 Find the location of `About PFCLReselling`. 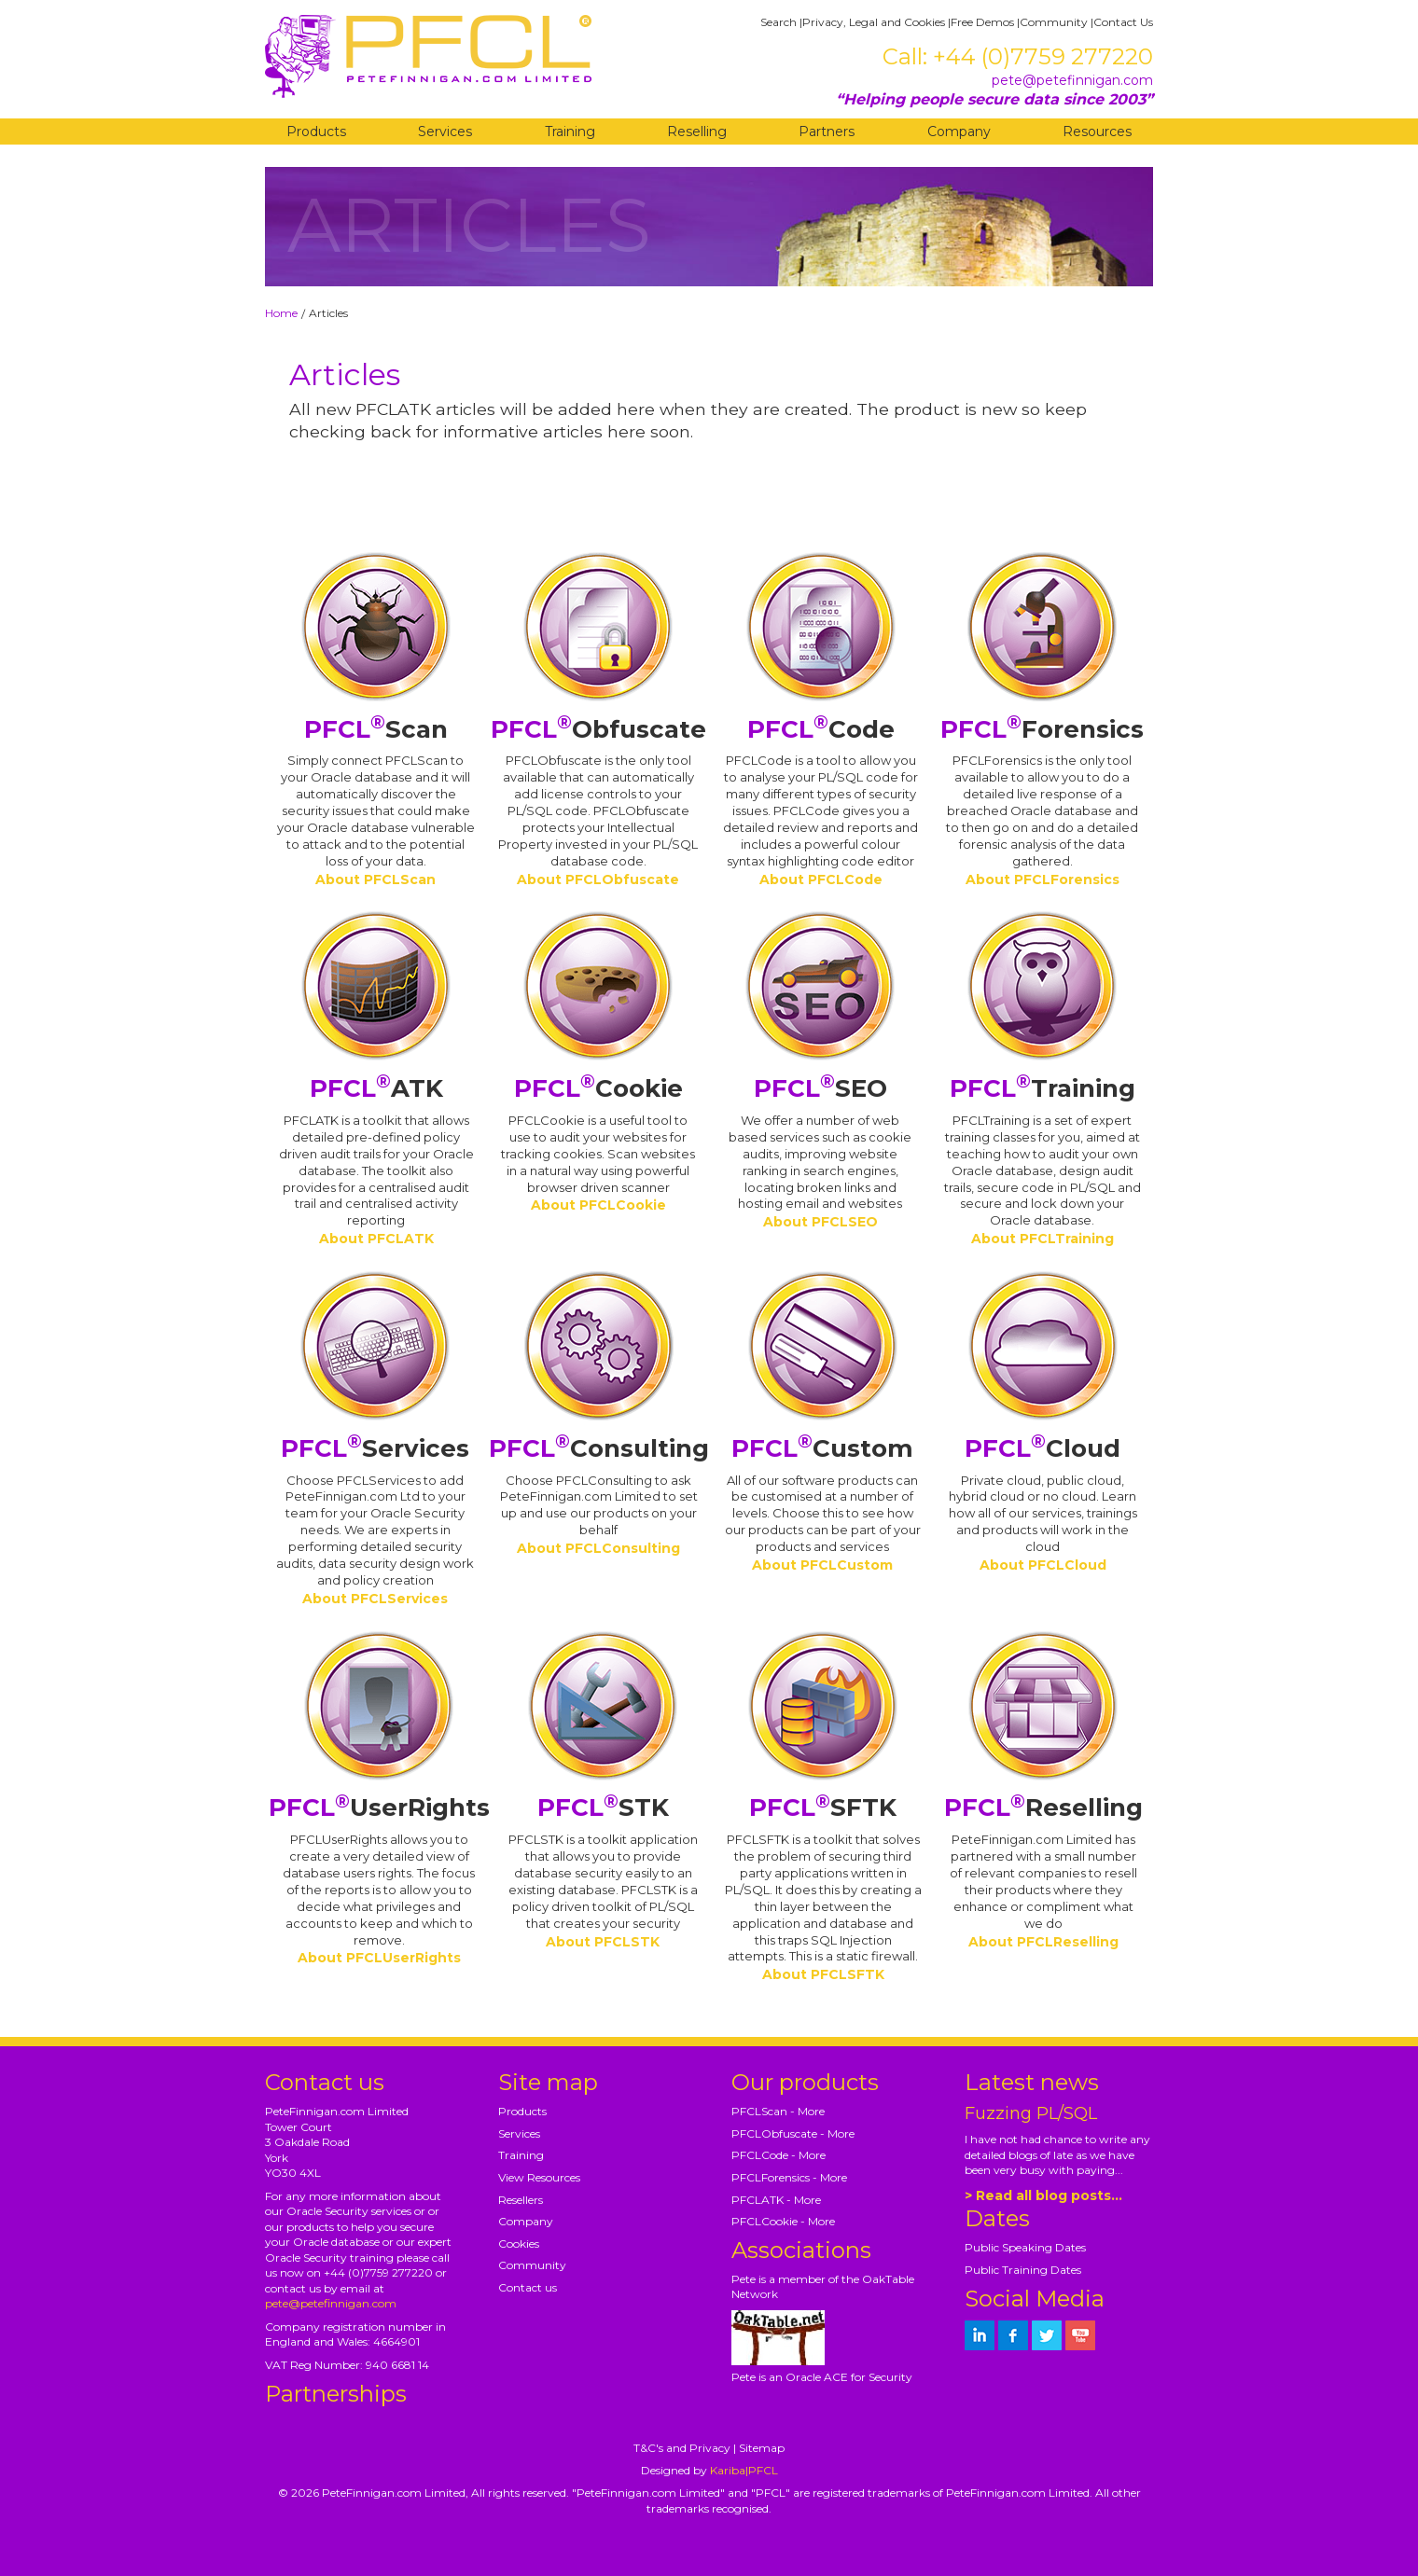

About PFCLReselling is located at coordinates (1043, 1941).